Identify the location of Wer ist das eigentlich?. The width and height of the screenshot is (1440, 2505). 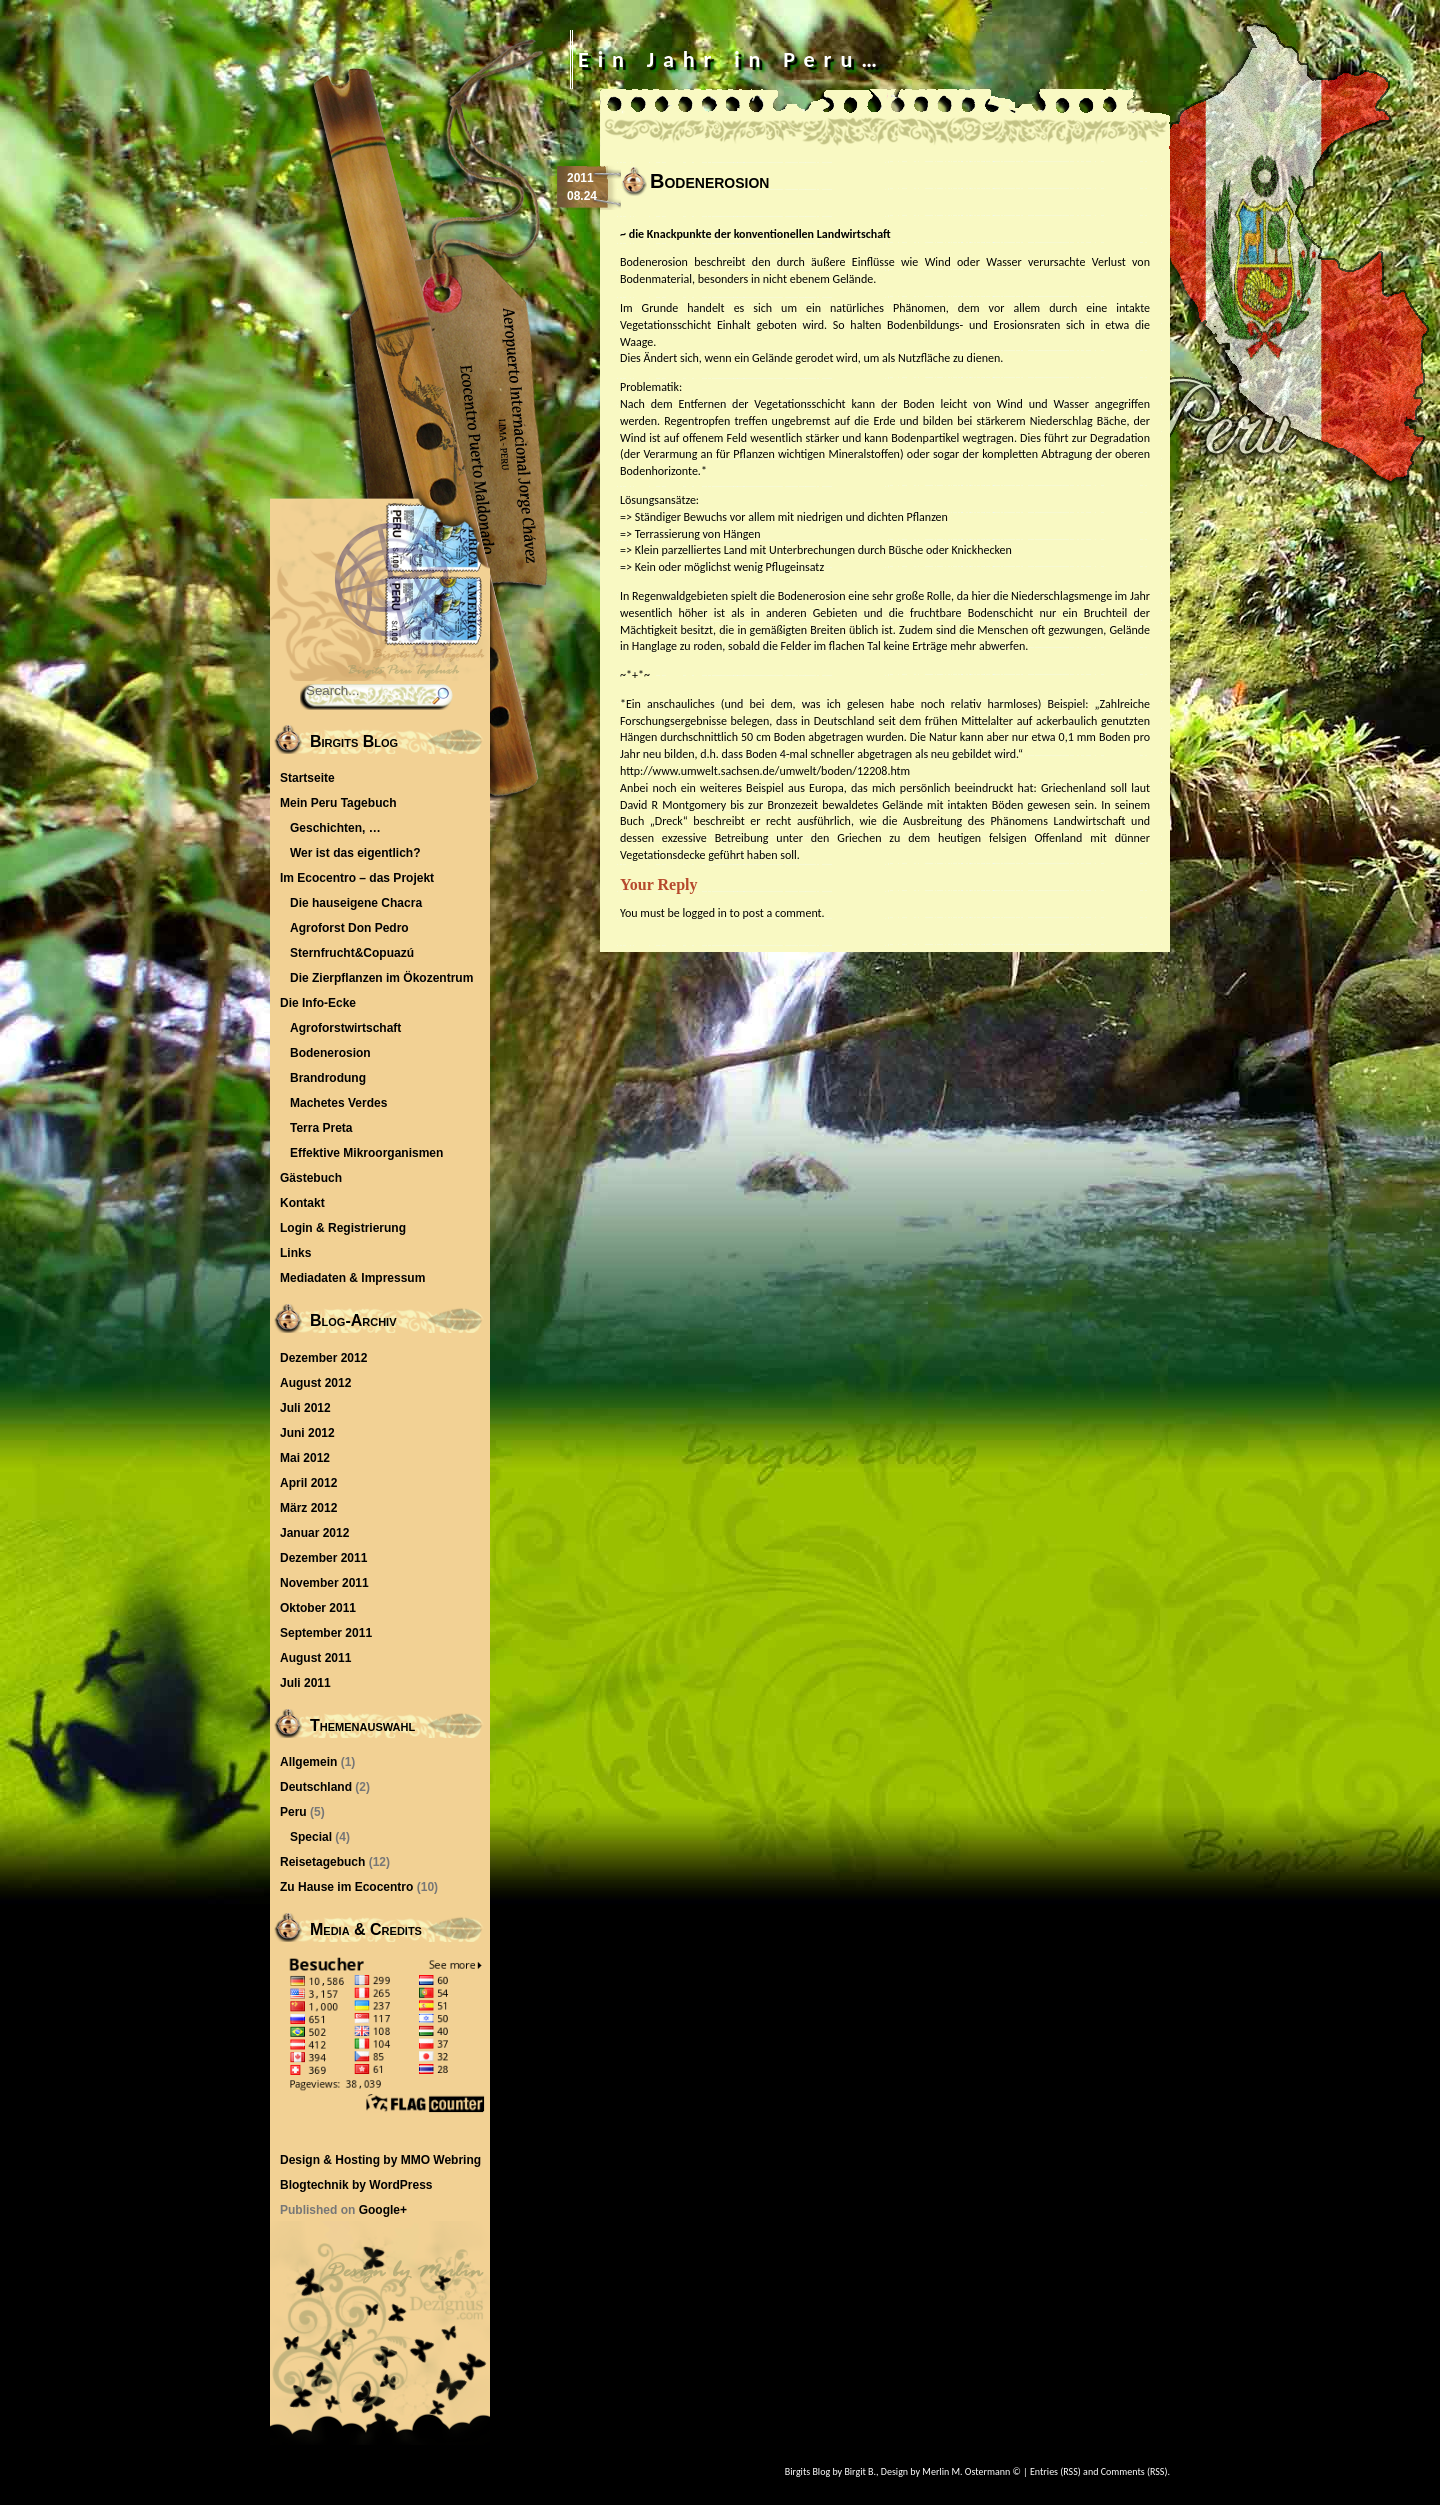
(355, 853).